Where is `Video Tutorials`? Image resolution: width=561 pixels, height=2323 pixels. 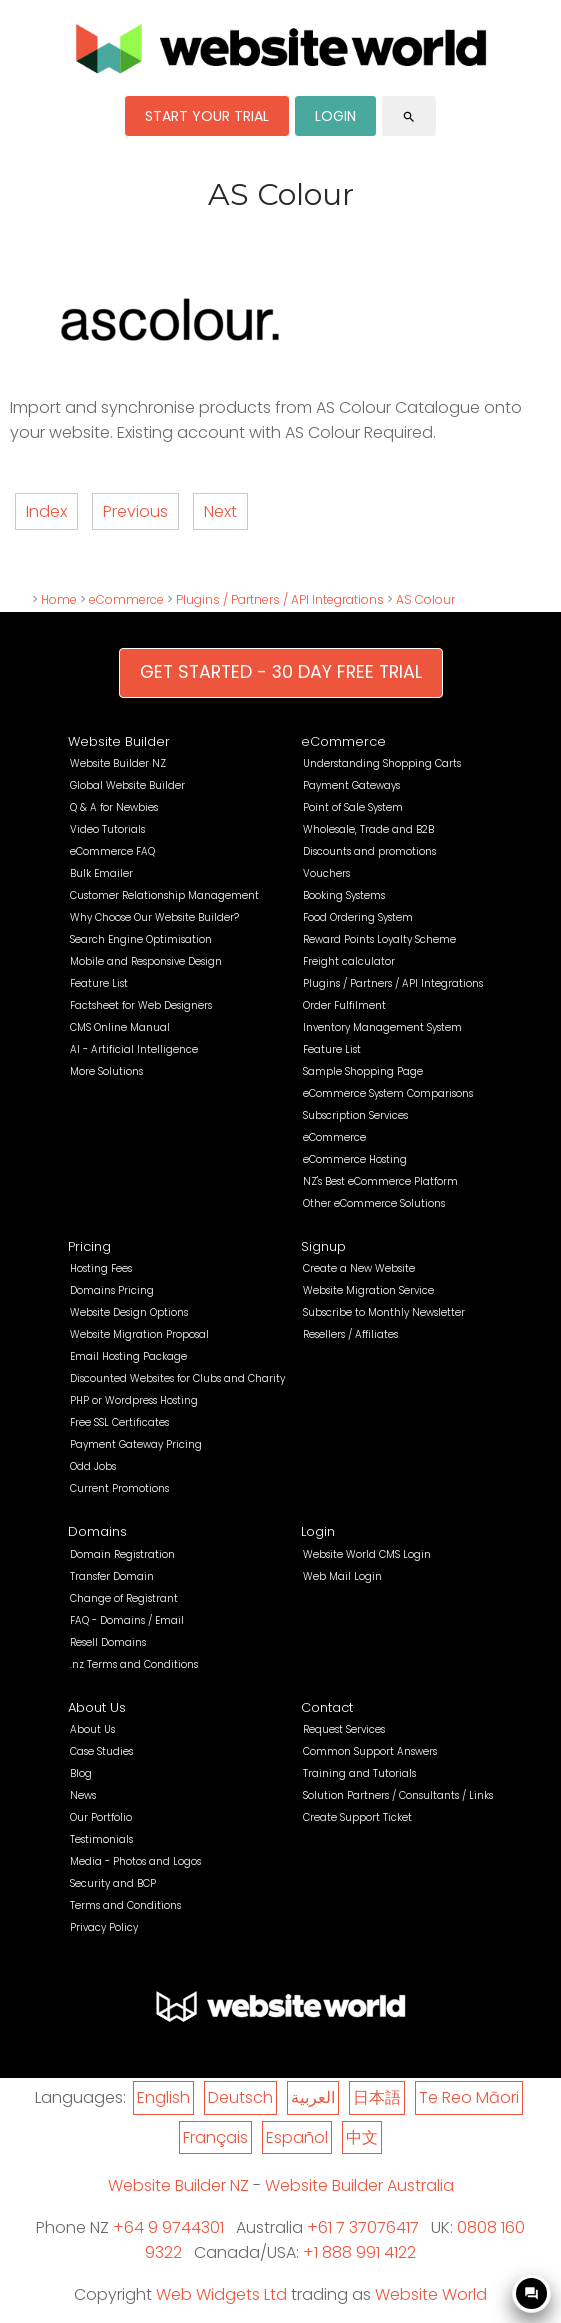 Video Tutorials is located at coordinates (107, 829).